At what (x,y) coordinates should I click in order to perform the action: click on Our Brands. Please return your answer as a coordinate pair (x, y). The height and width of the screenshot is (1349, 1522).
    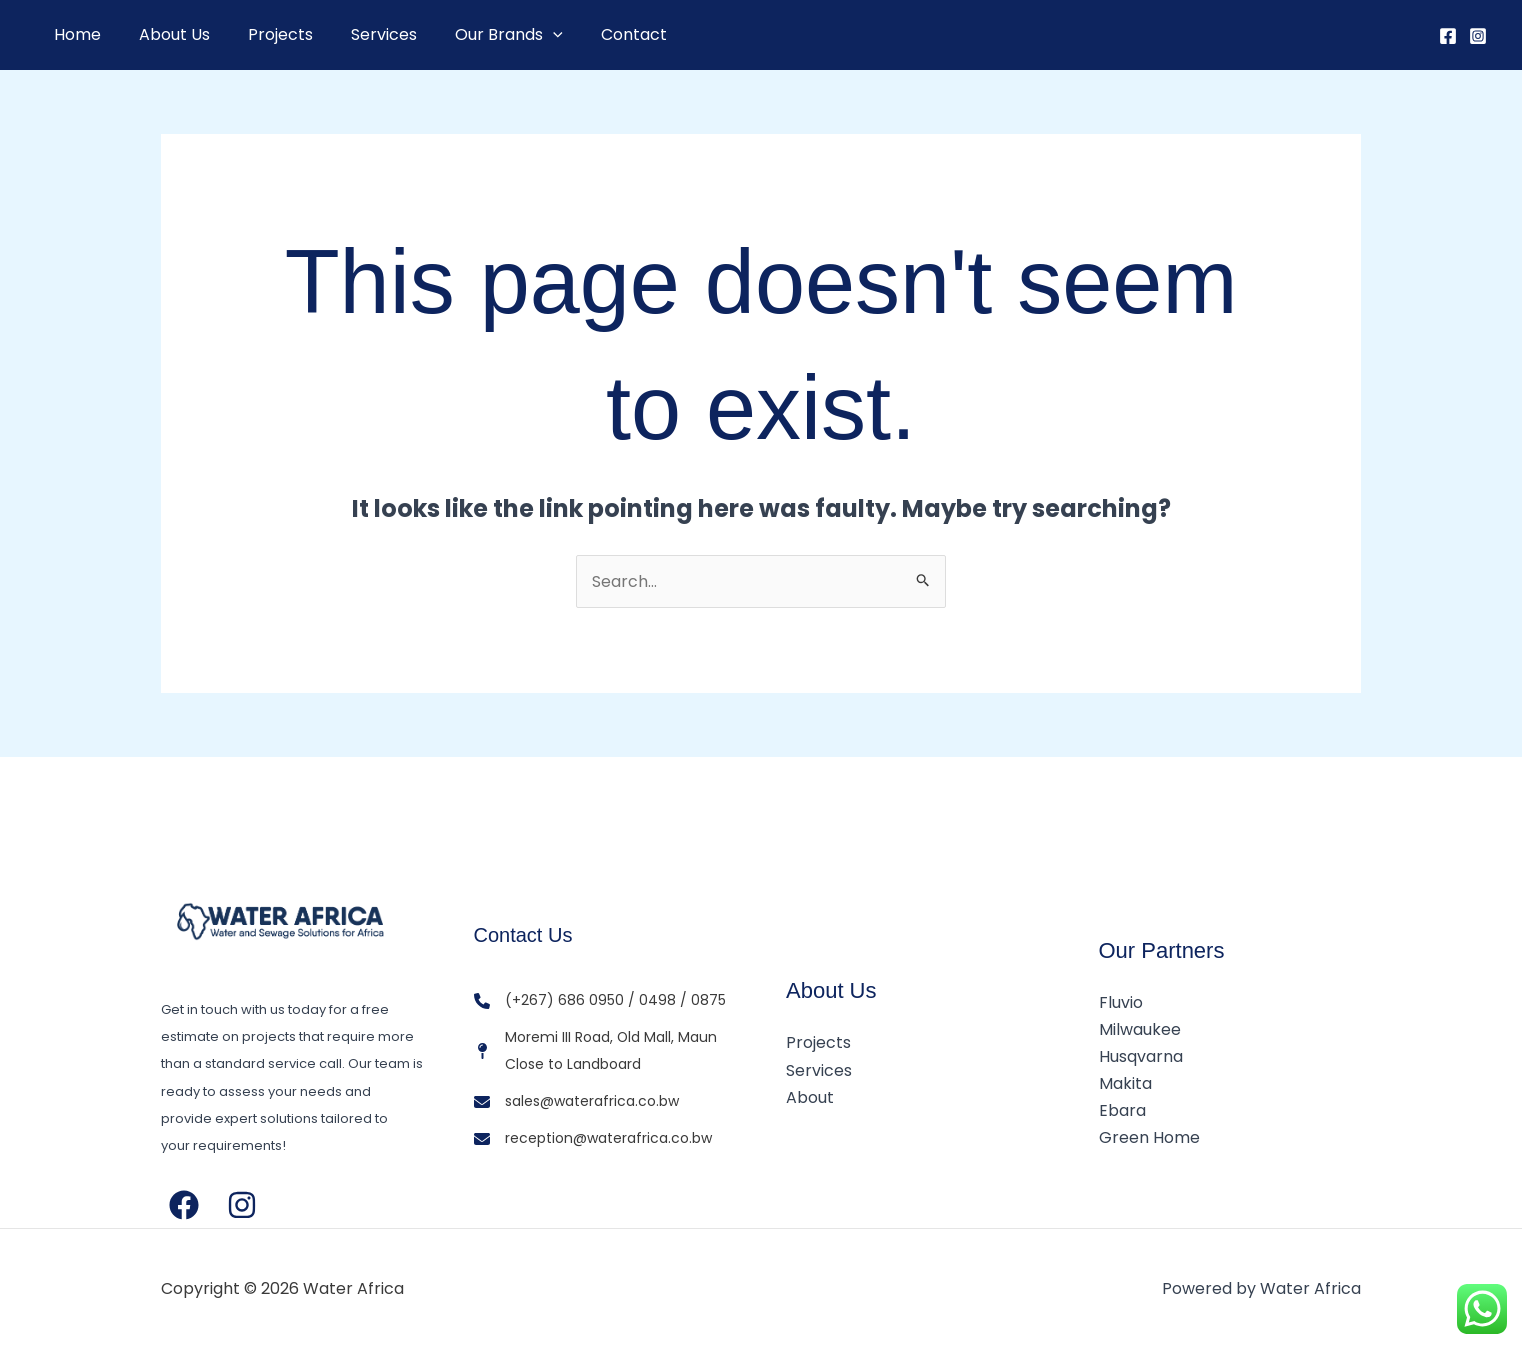
    Looking at the image, I should click on (482, 35).